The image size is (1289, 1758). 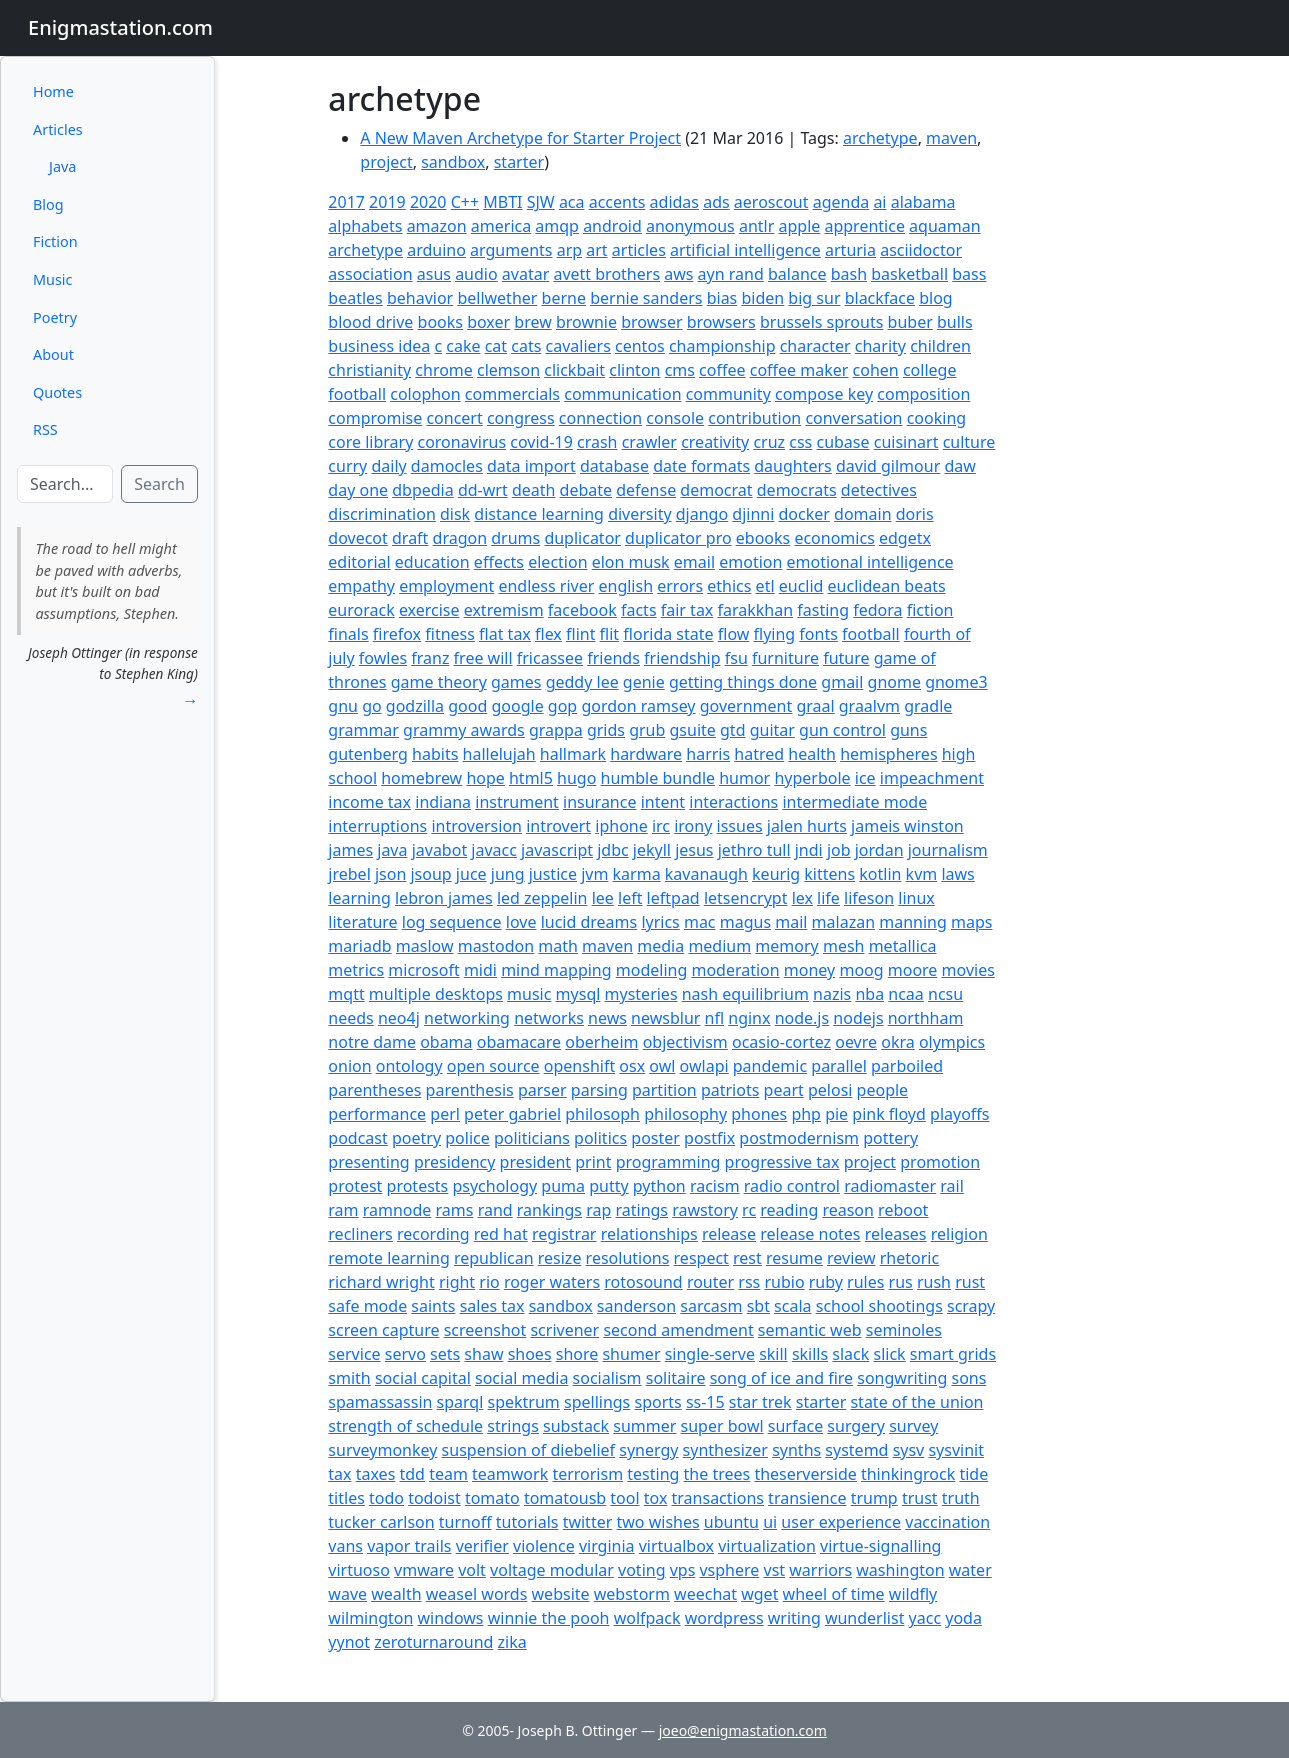 I want to click on school shootings, so click(x=879, y=1306).